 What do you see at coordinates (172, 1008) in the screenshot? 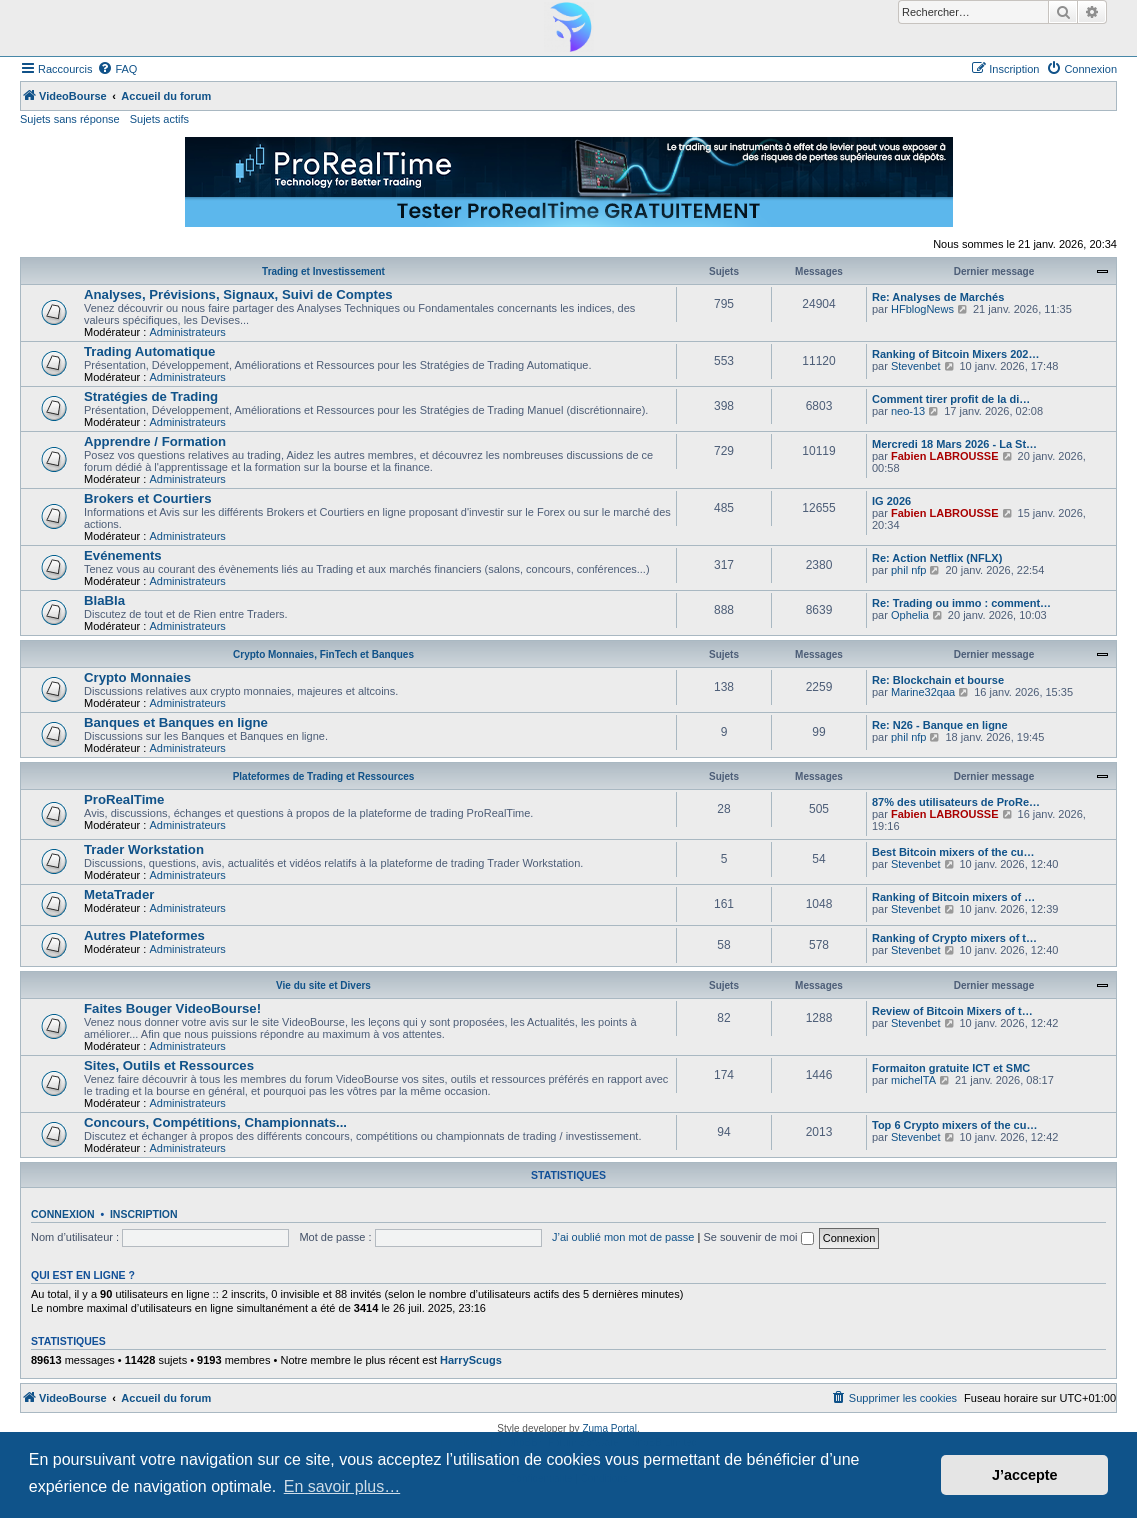
I see `Faites Bouger VideoBourse!` at bounding box center [172, 1008].